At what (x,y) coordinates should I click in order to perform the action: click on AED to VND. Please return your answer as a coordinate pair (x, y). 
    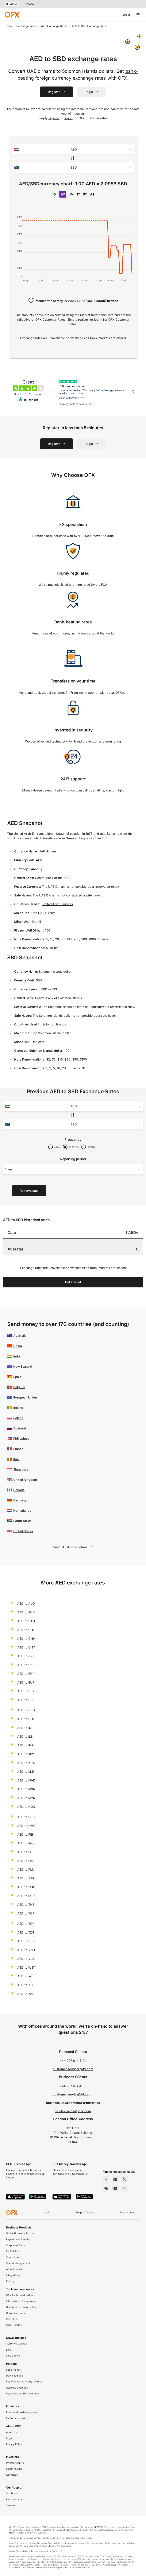
    Looking at the image, I should click on (26, 1950).